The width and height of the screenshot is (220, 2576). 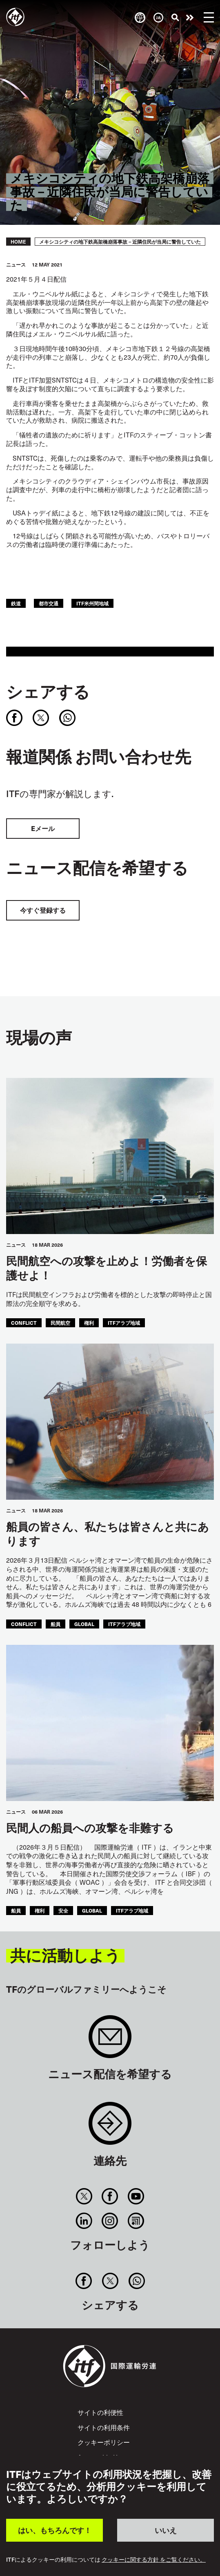 What do you see at coordinates (48, 603) in the screenshot?
I see `都市交通` at bounding box center [48, 603].